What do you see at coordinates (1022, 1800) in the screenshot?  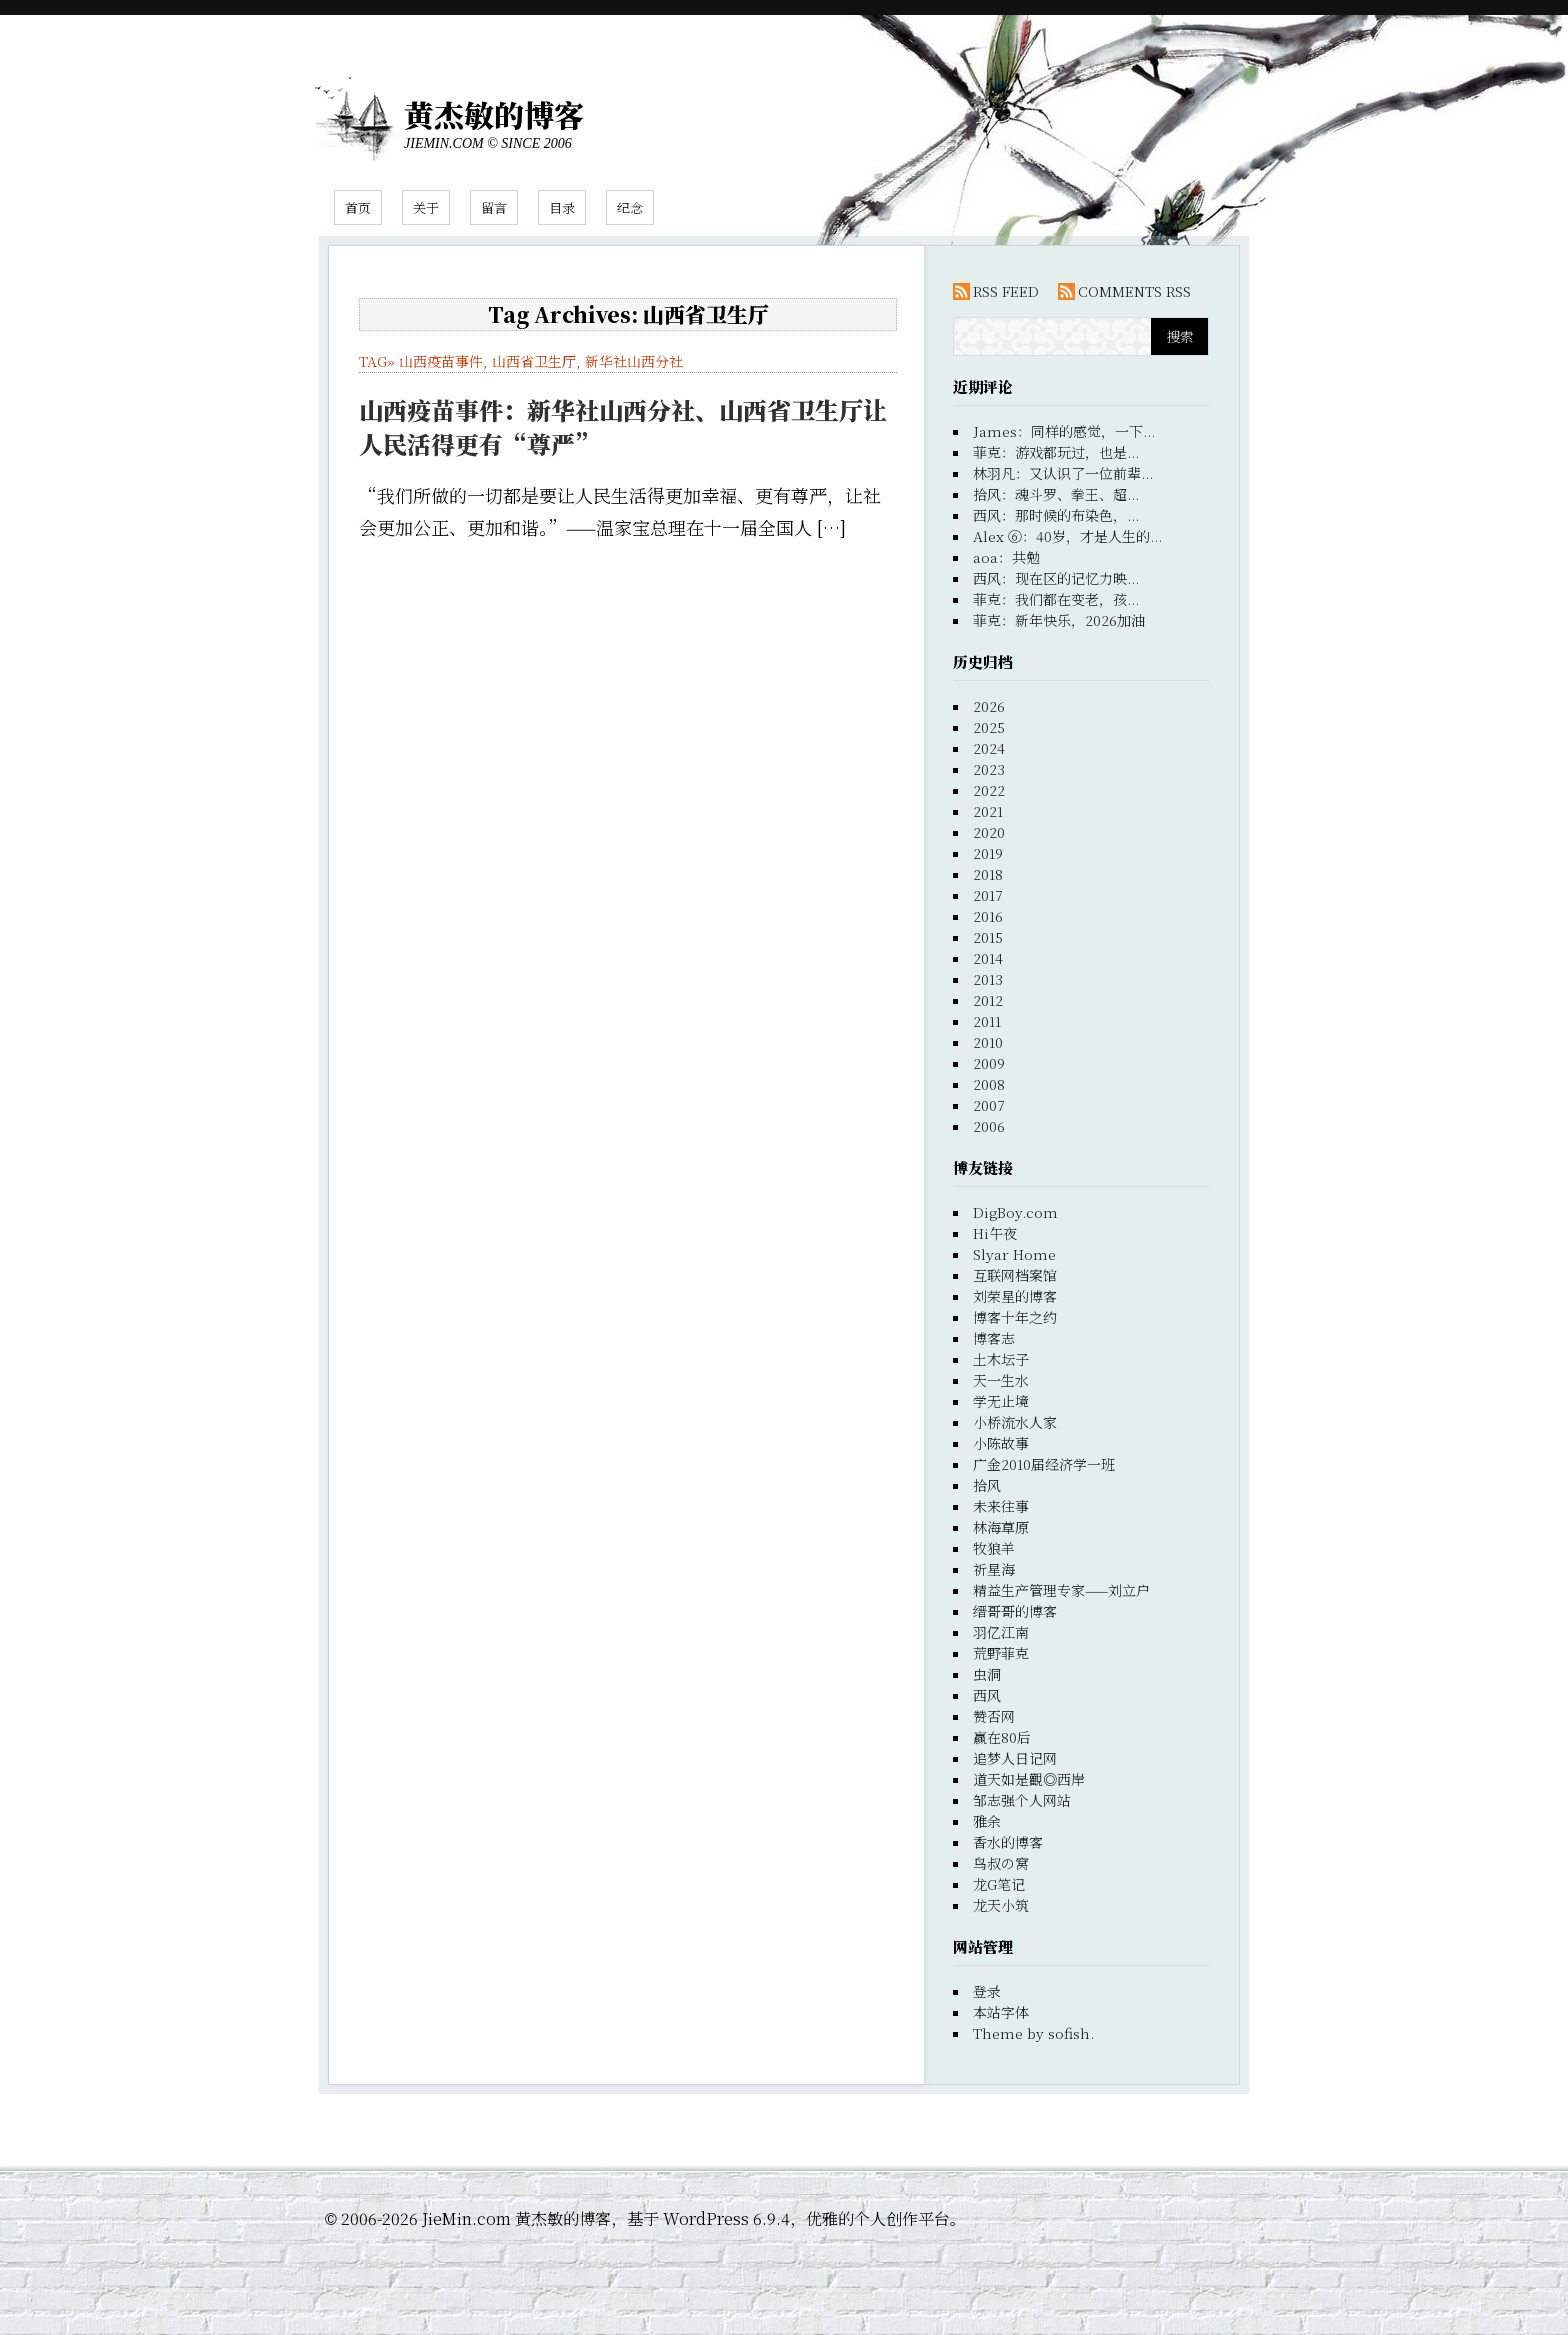 I see `邹志强个人网站` at bounding box center [1022, 1800].